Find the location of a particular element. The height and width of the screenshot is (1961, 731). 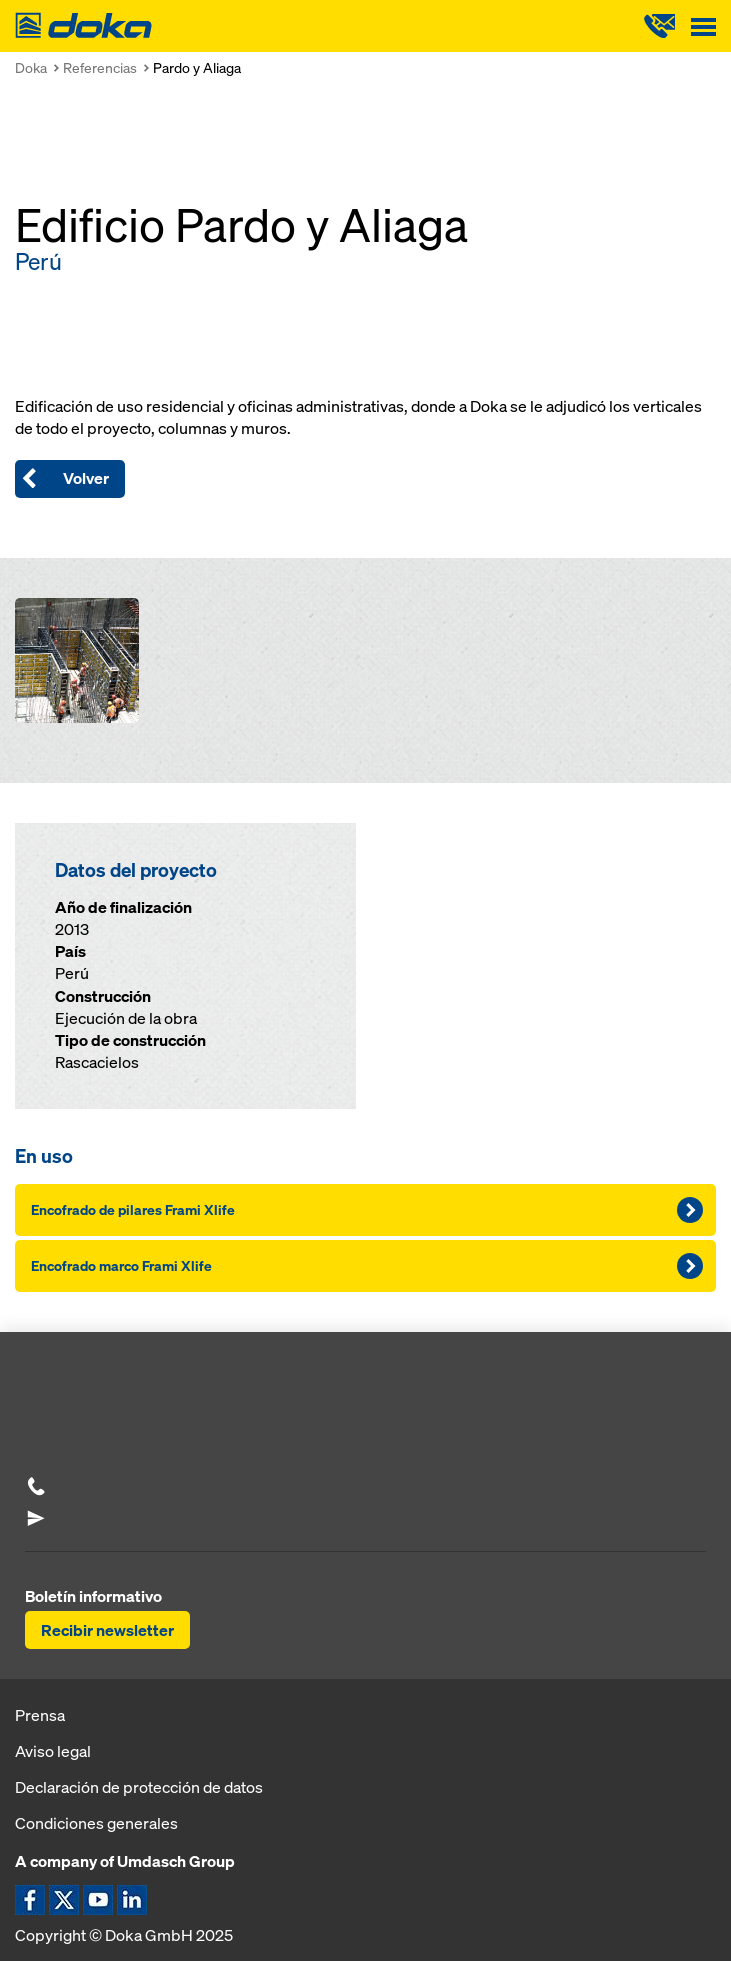

Referencias is located at coordinates (100, 67).